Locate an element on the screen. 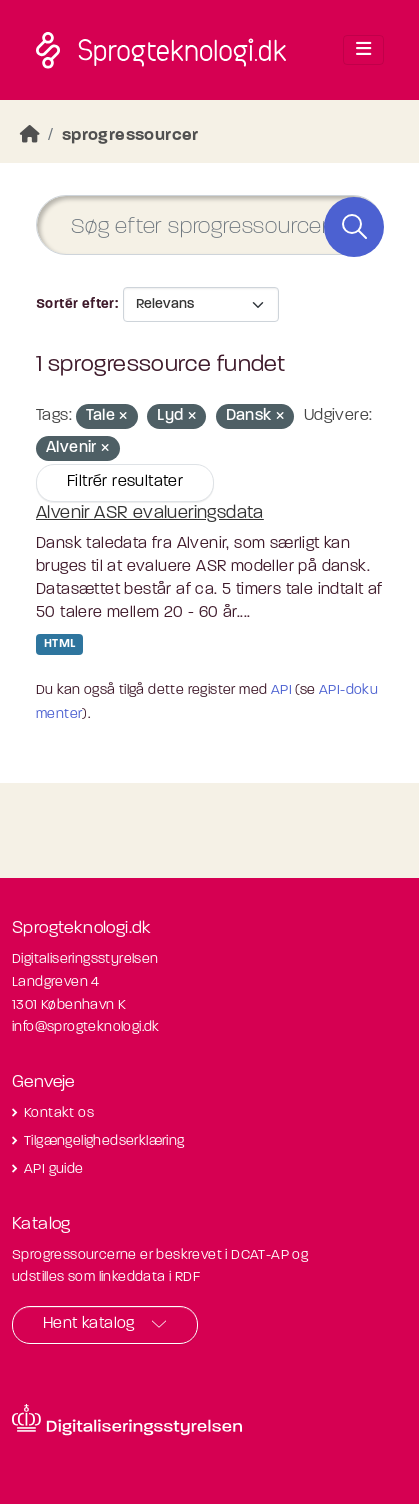  Tilgængelighedserklæring is located at coordinates (104, 1141).